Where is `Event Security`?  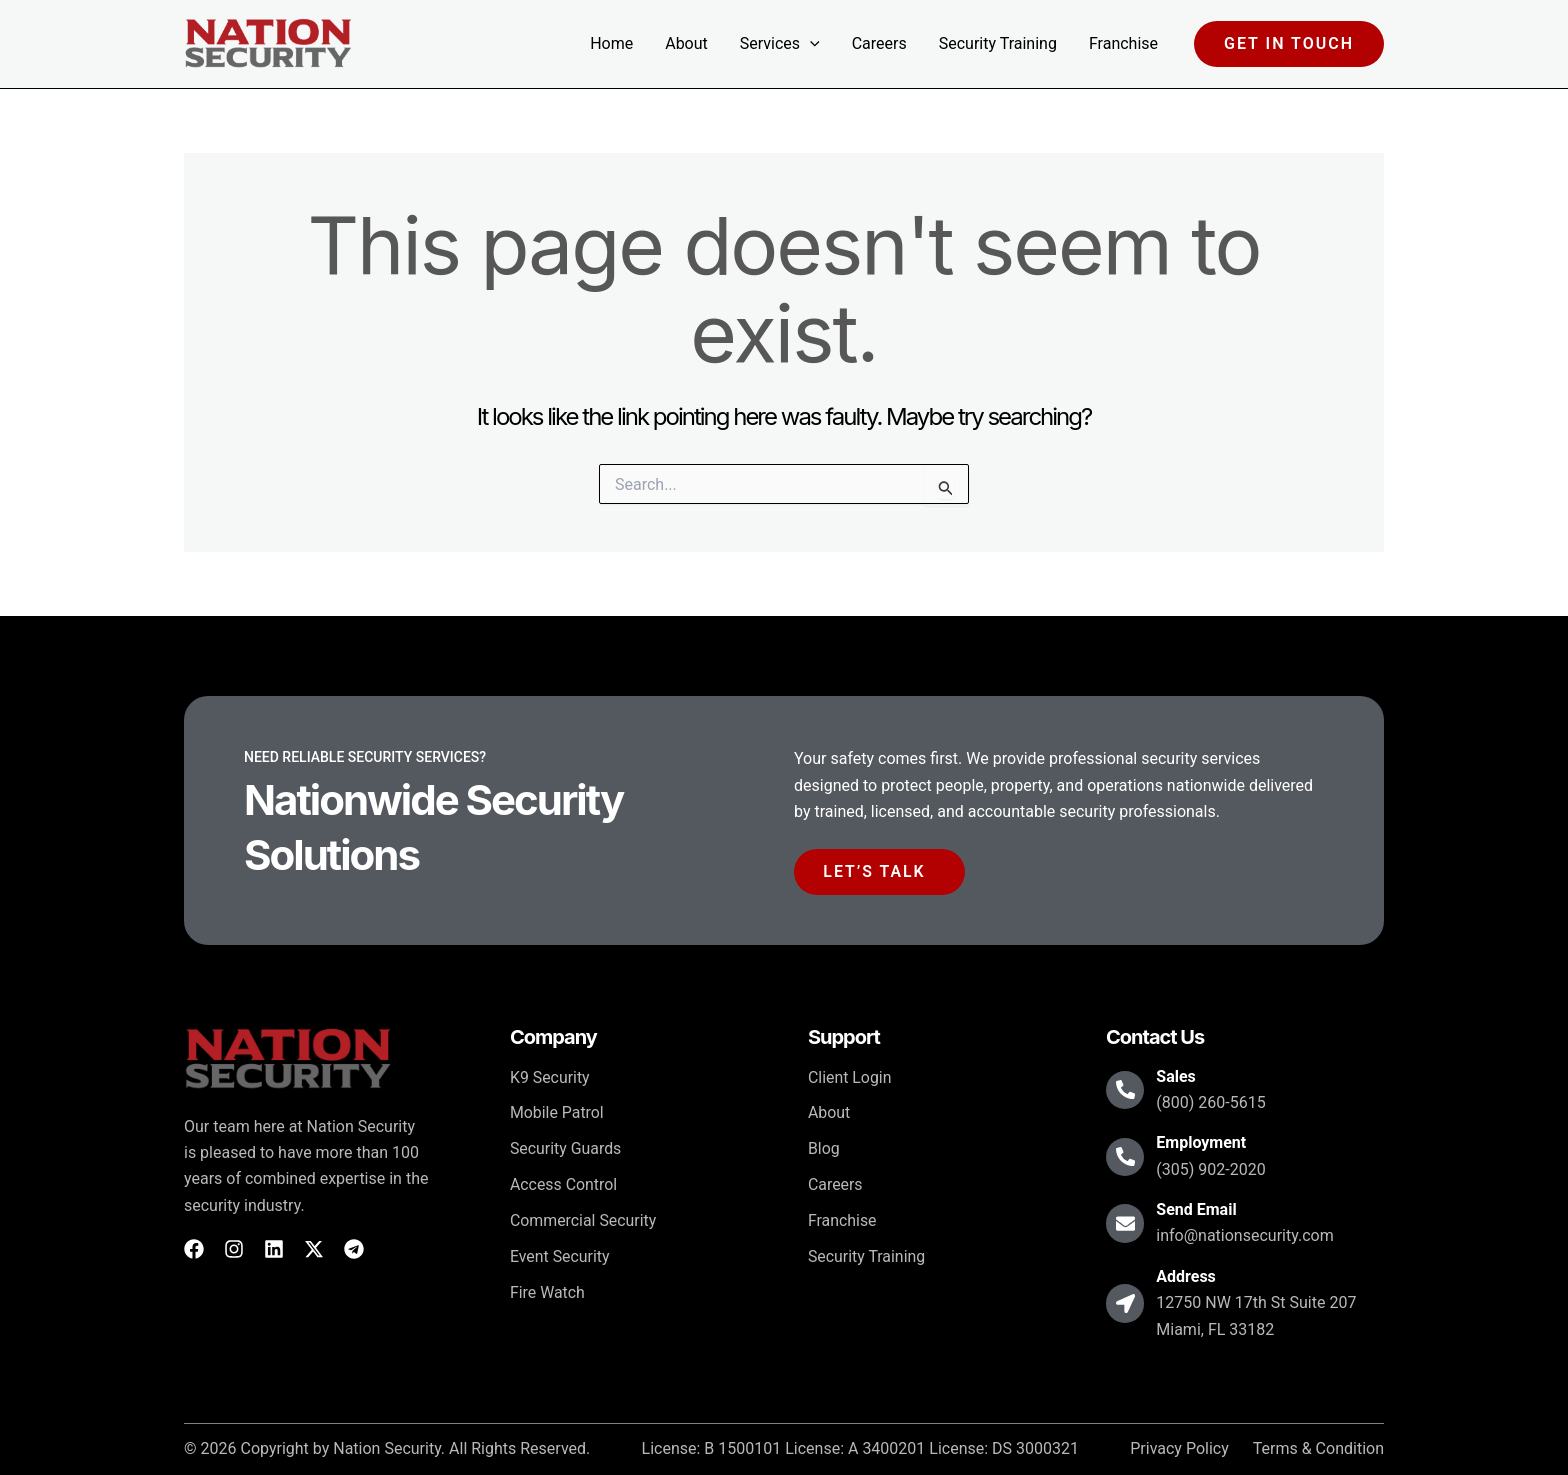
Event Security is located at coordinates (560, 1257).